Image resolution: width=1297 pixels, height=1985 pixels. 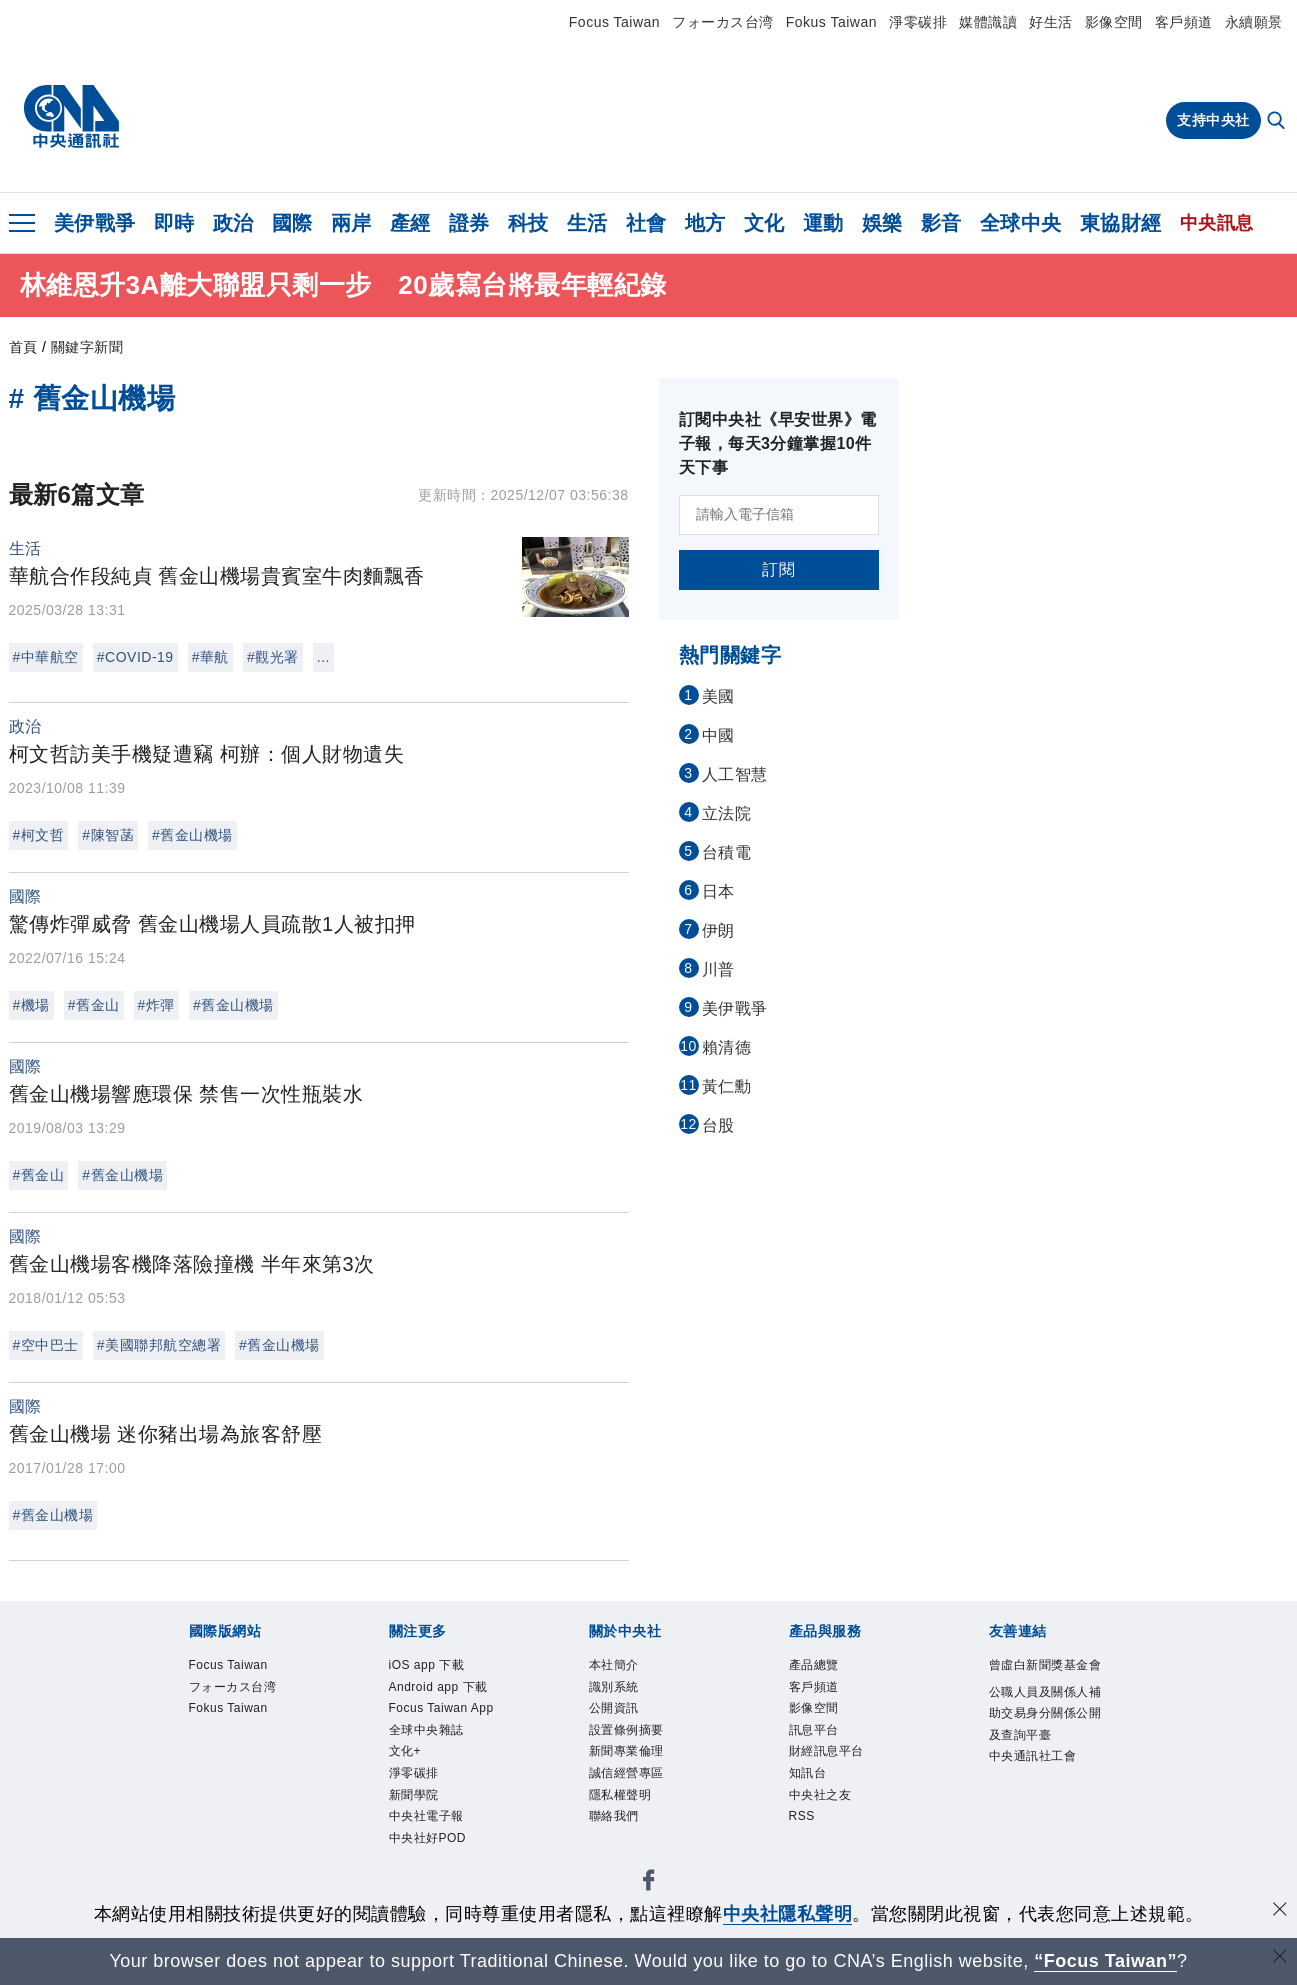 What do you see at coordinates (988, 22) in the screenshot?
I see `媒體識讀` at bounding box center [988, 22].